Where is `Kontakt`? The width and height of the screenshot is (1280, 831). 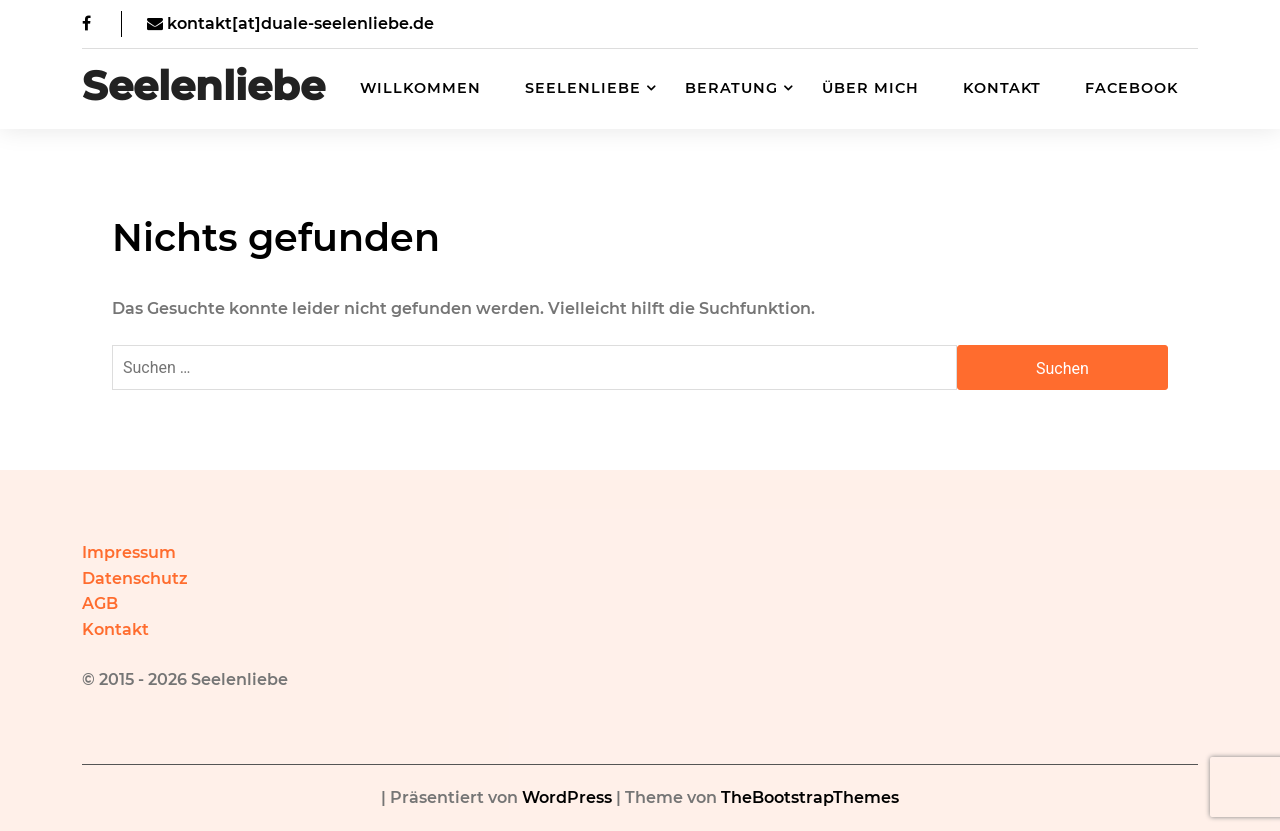
Kontakt is located at coordinates (1002, 88).